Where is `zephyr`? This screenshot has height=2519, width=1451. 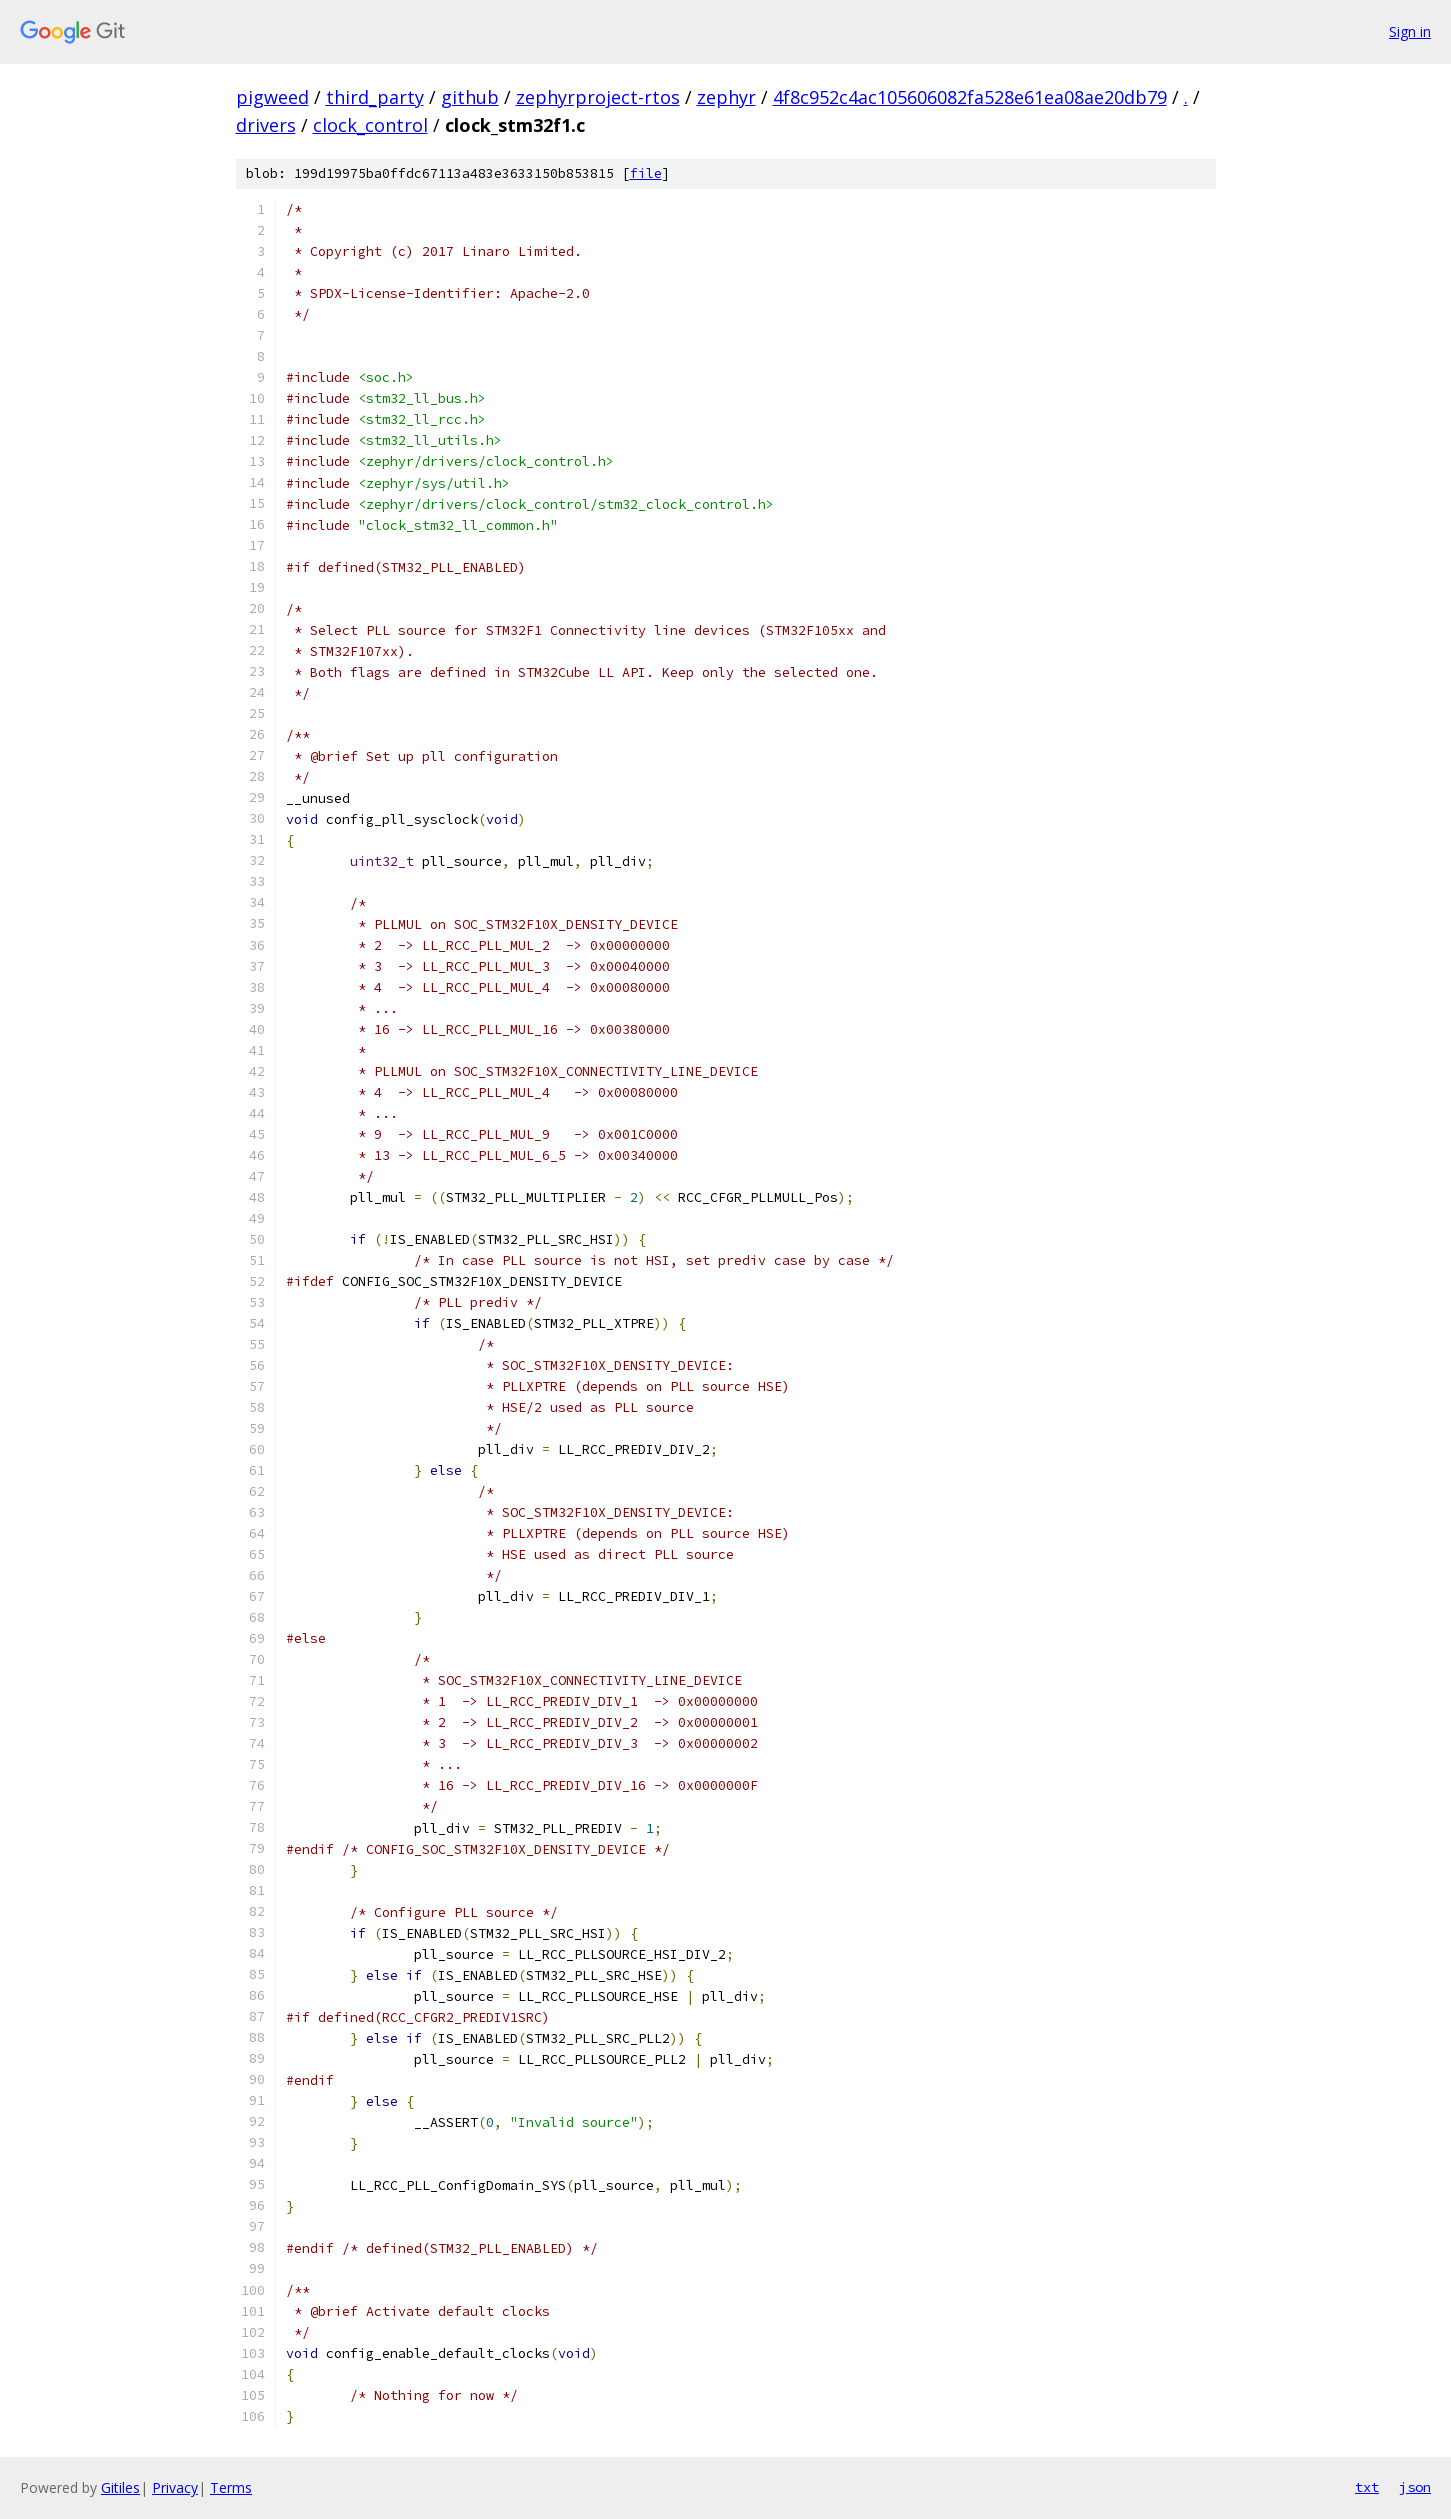
zephyr is located at coordinates (726, 97).